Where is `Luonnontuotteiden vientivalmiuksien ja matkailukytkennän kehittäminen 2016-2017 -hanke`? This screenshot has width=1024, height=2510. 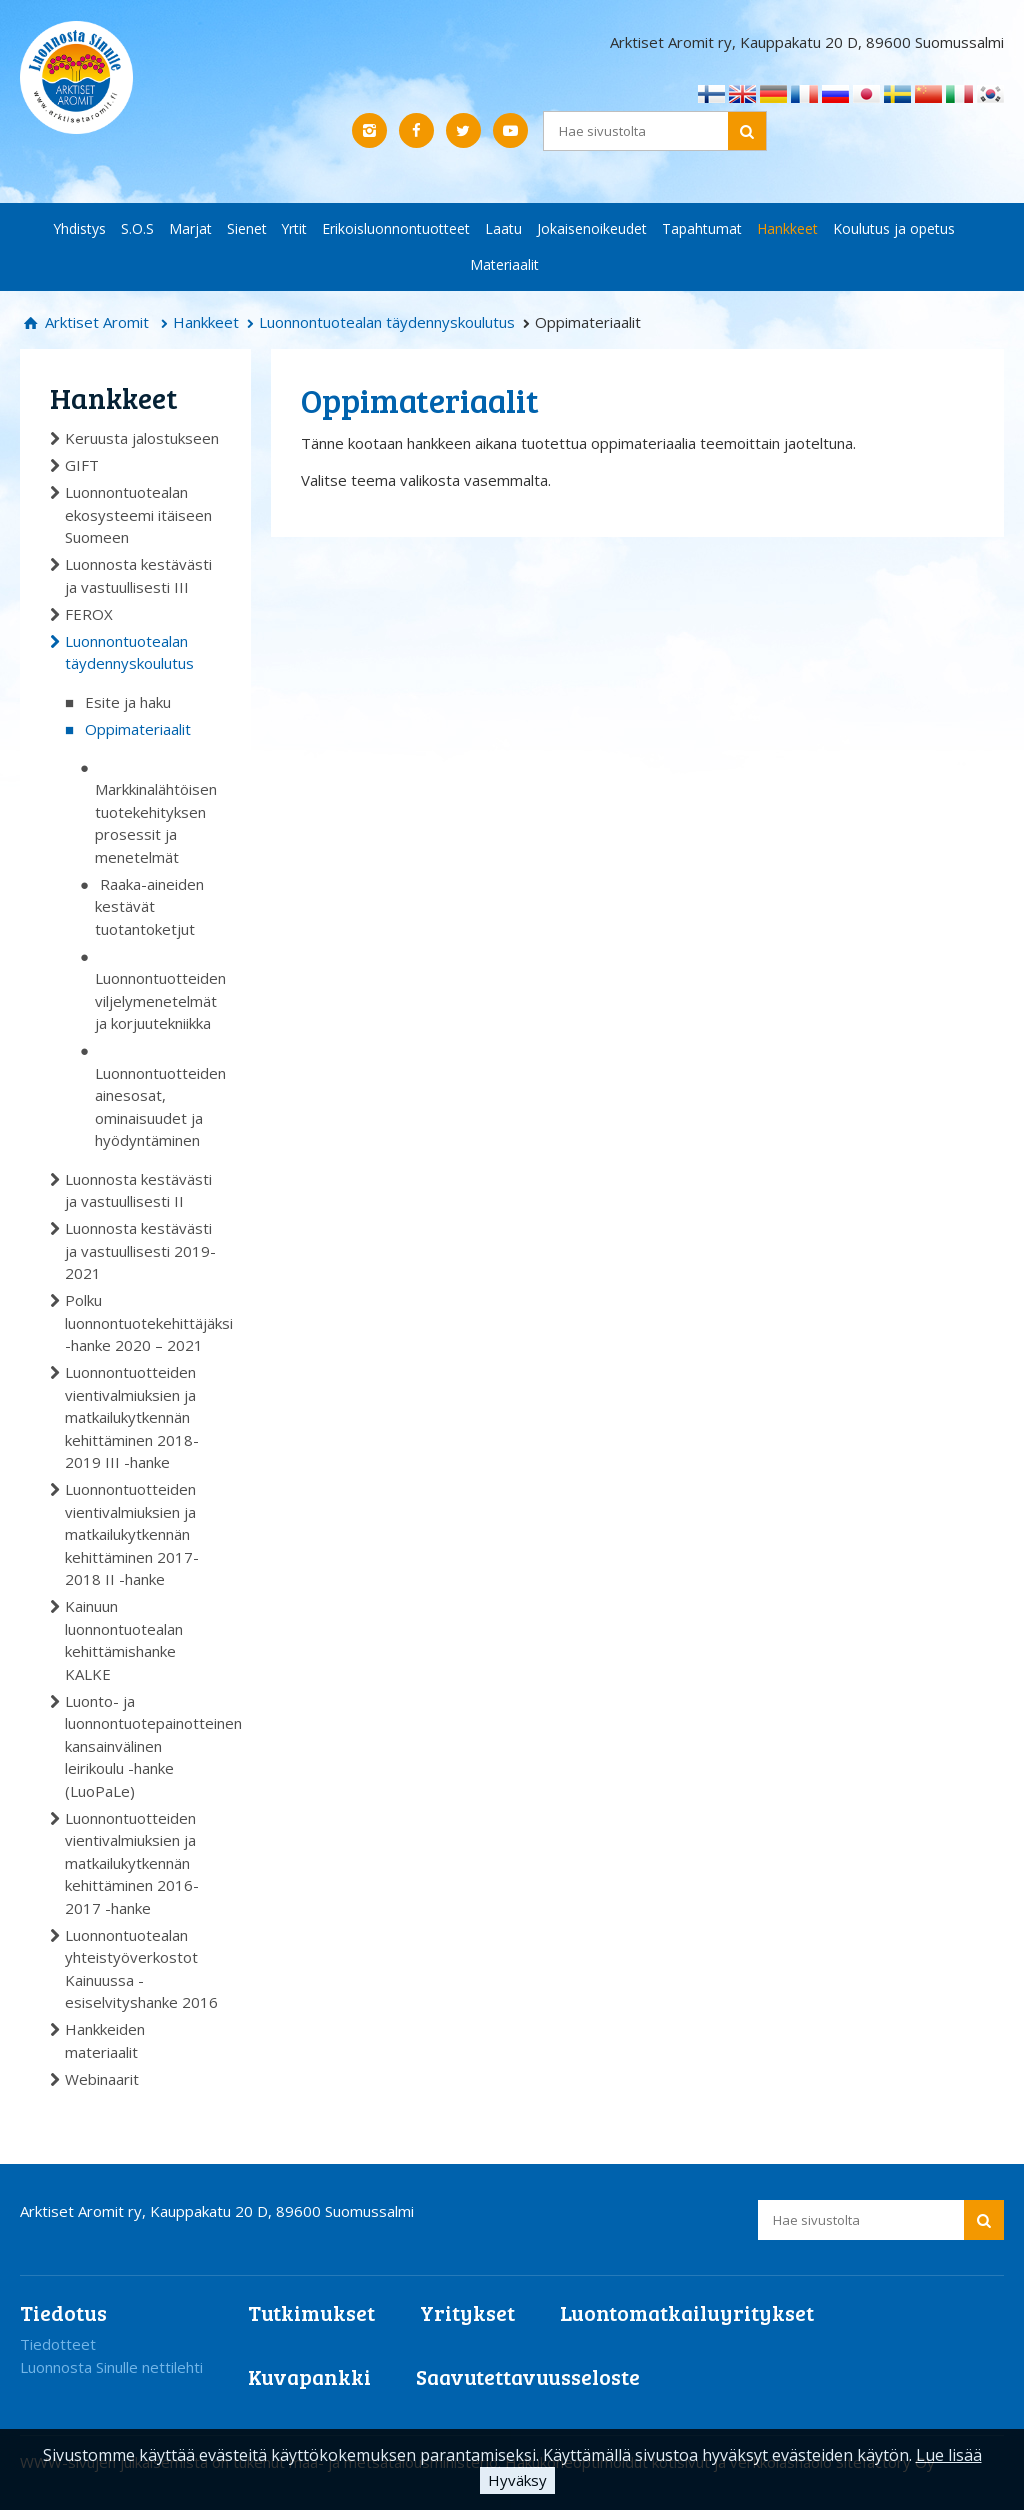
Luonnontuotteiden vientivalmiuksien ja matkailukytkennän kehittäminen 2016-2017 -hanke is located at coordinates (132, 1863).